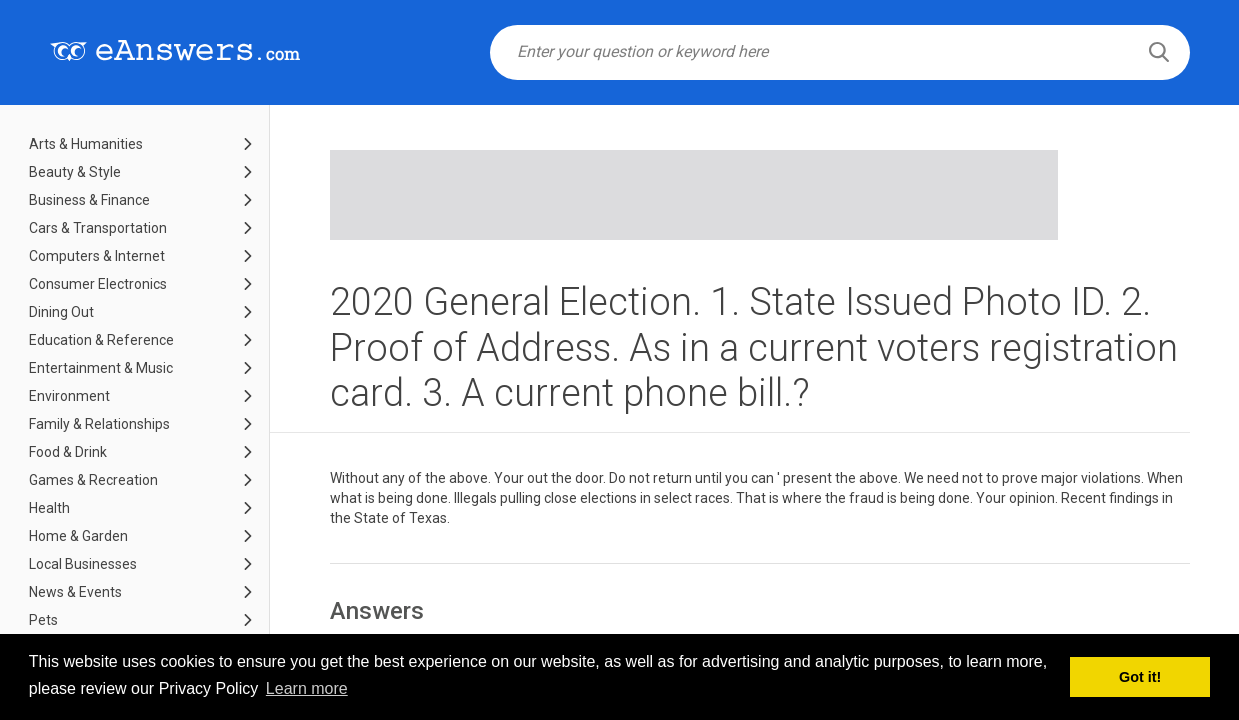 Image resolution: width=1239 pixels, height=720 pixels. Describe the element at coordinates (68, 452) in the screenshot. I see `Food & Drink` at that location.